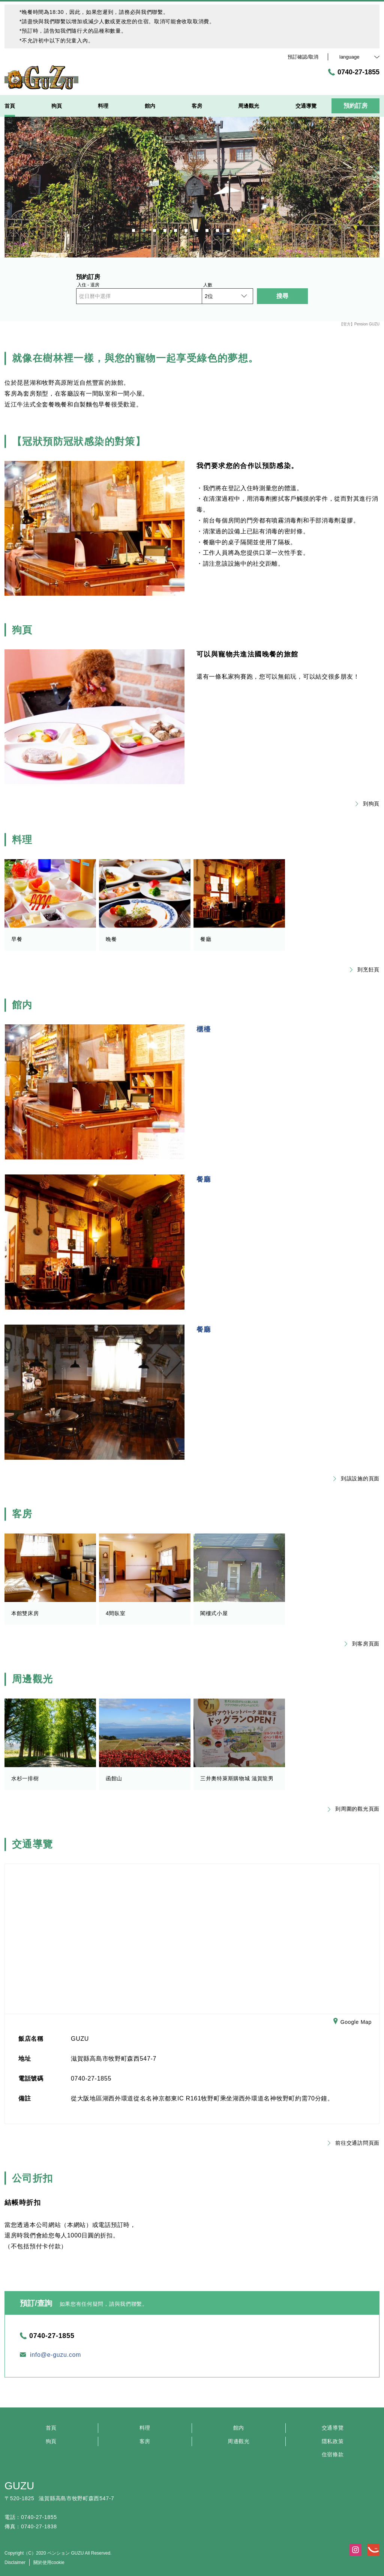  Describe the element at coordinates (228, 229) in the screenshot. I see `10` at that location.